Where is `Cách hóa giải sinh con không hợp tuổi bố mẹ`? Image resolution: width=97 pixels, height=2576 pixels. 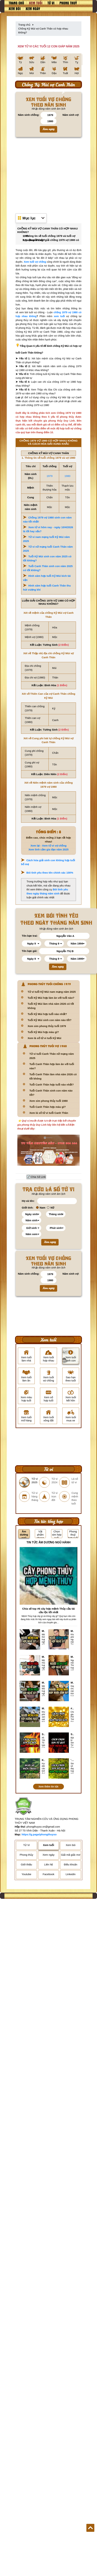 Cách hóa giải sinh con không hợp tuổi bố mẹ is located at coordinates (48, 862).